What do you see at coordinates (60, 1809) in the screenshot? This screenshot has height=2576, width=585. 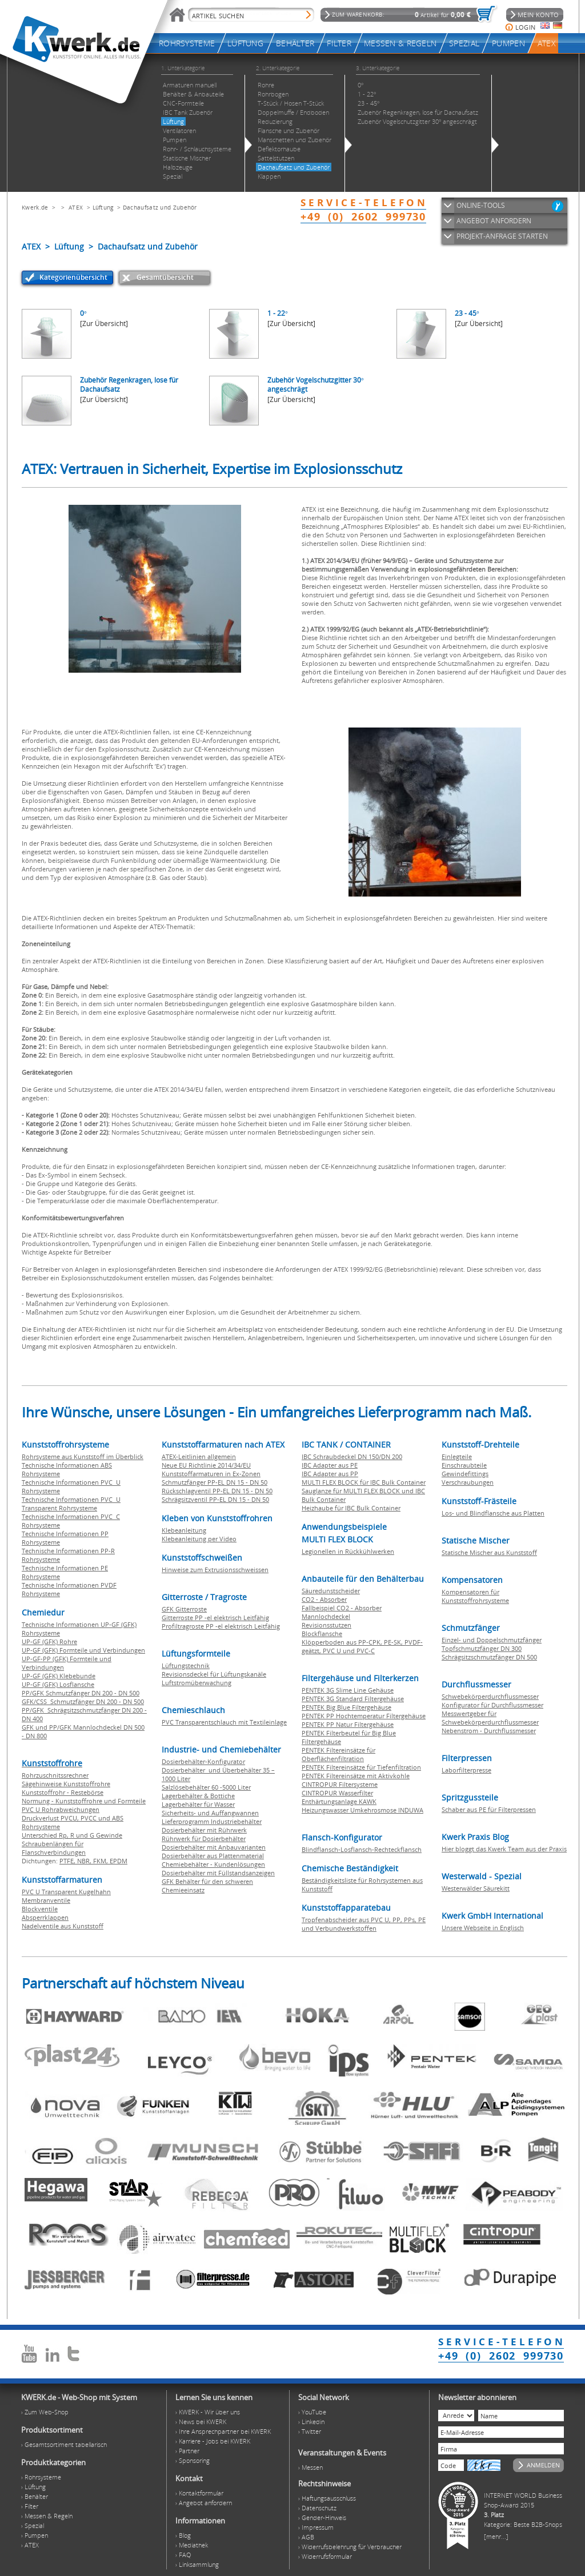 I see `PVC U Rohrabweichungen` at bounding box center [60, 1809].